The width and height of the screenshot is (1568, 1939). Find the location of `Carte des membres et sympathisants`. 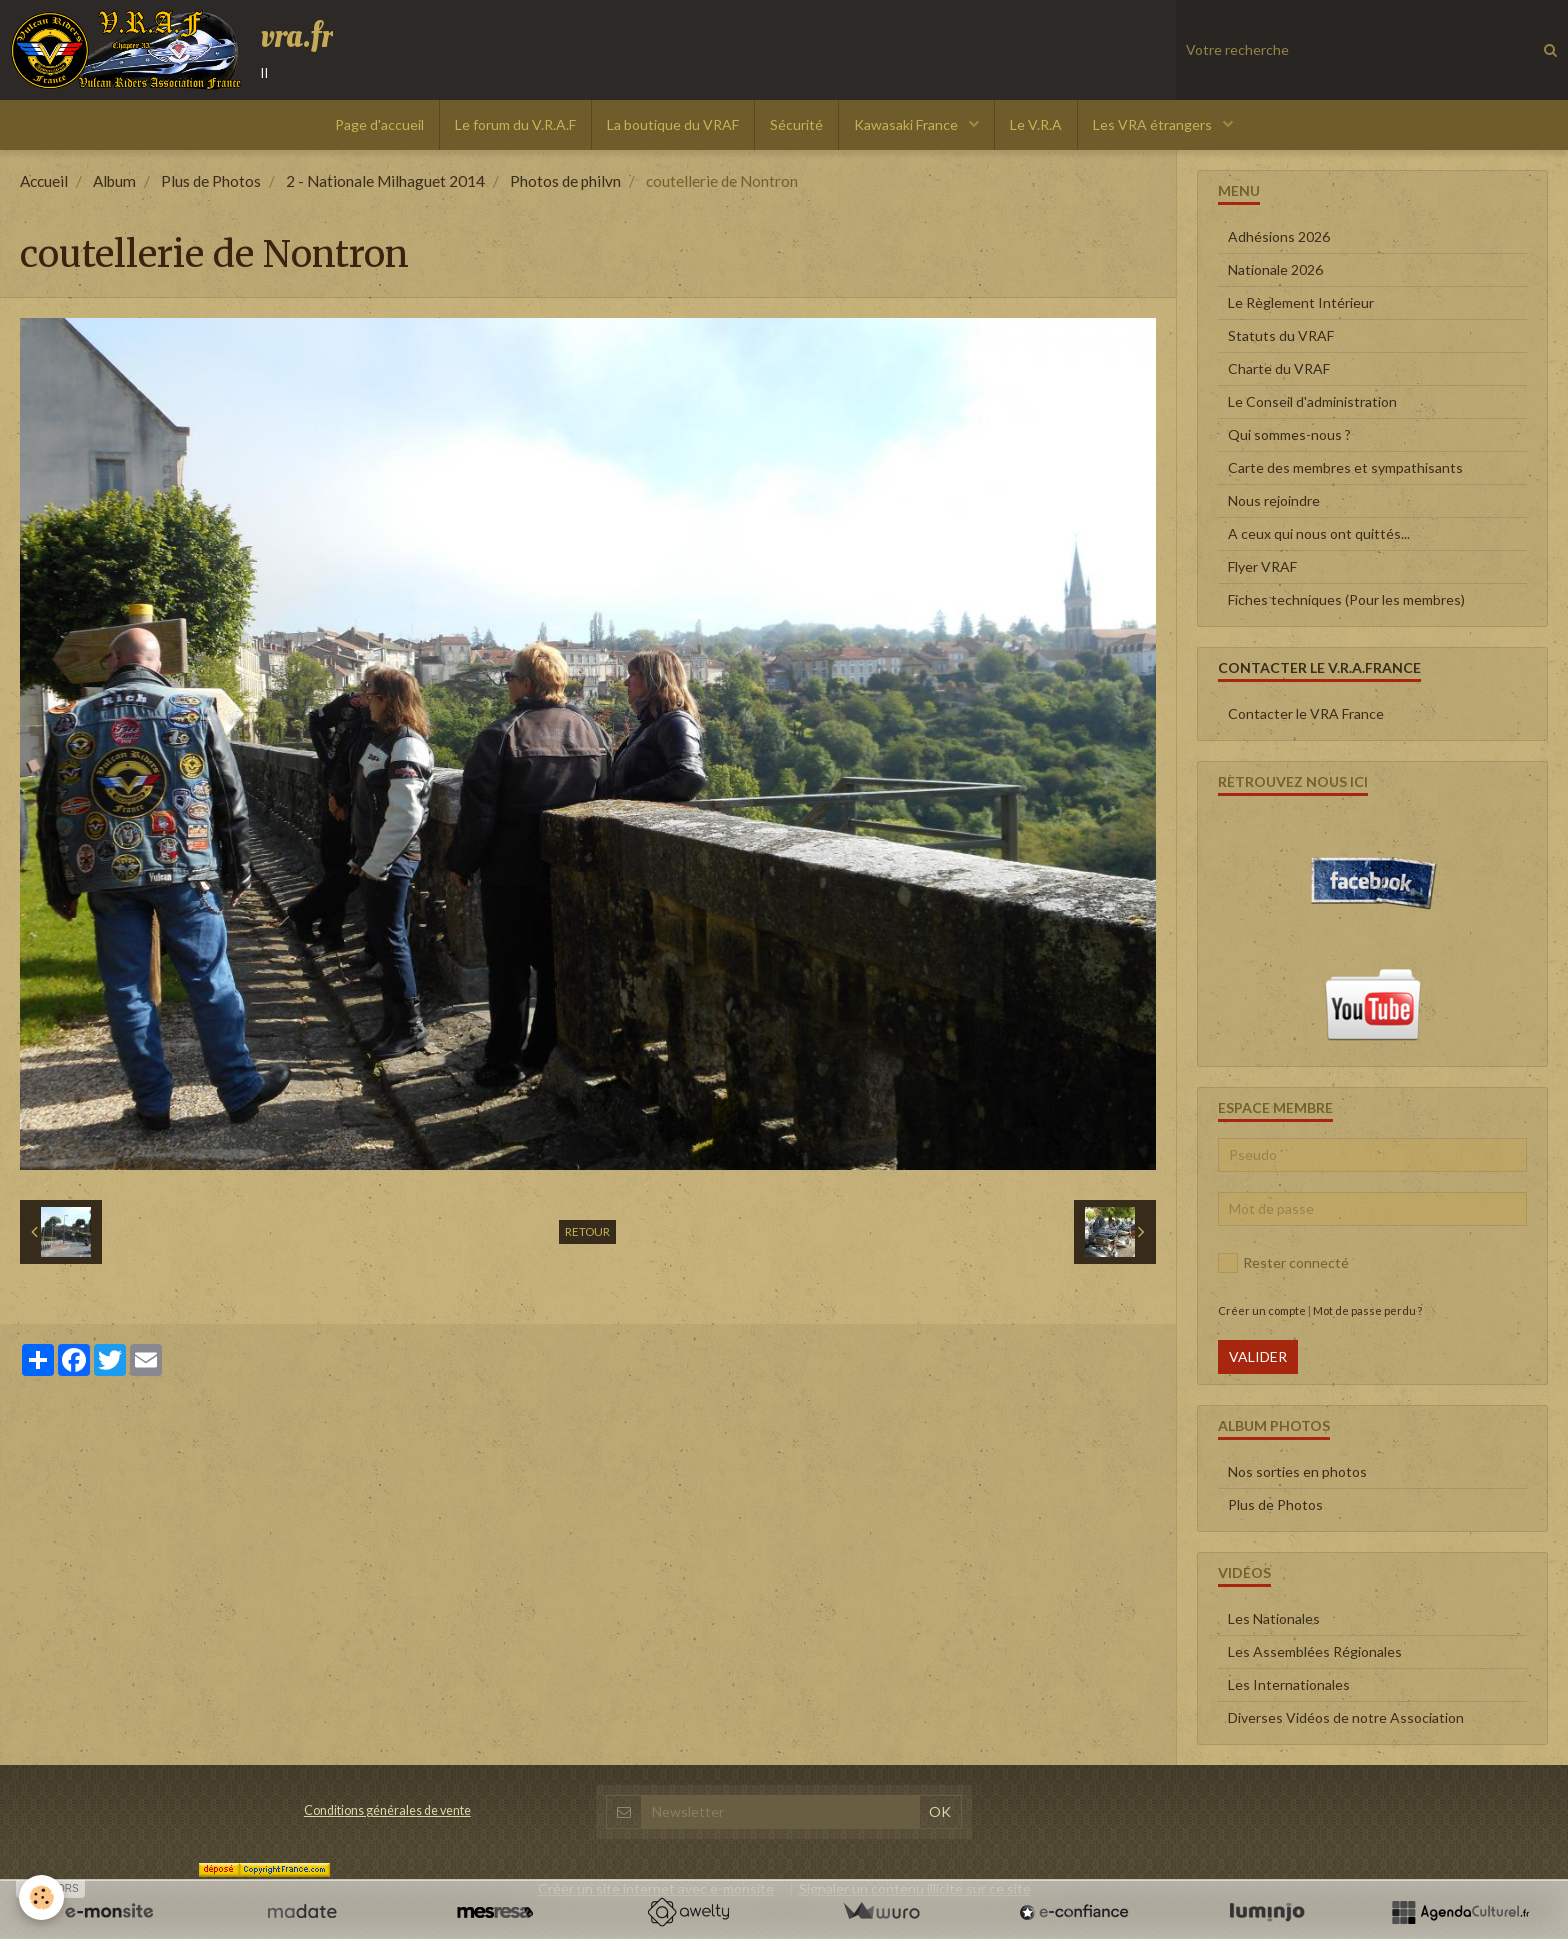

Carte des membres et sympathisants is located at coordinates (1345, 467).